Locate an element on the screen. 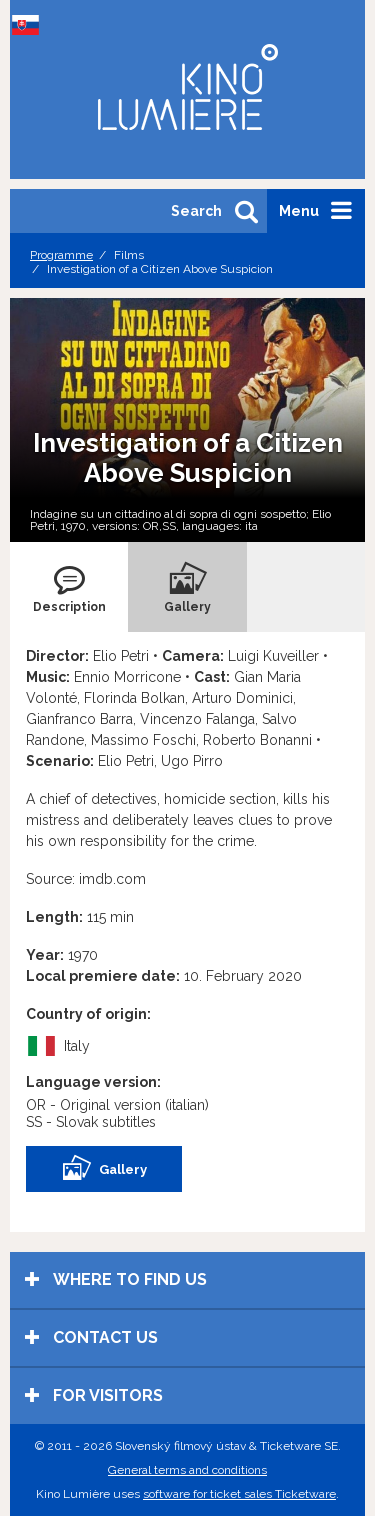  Where to find us [tab] is located at coordinates (116, 1279).